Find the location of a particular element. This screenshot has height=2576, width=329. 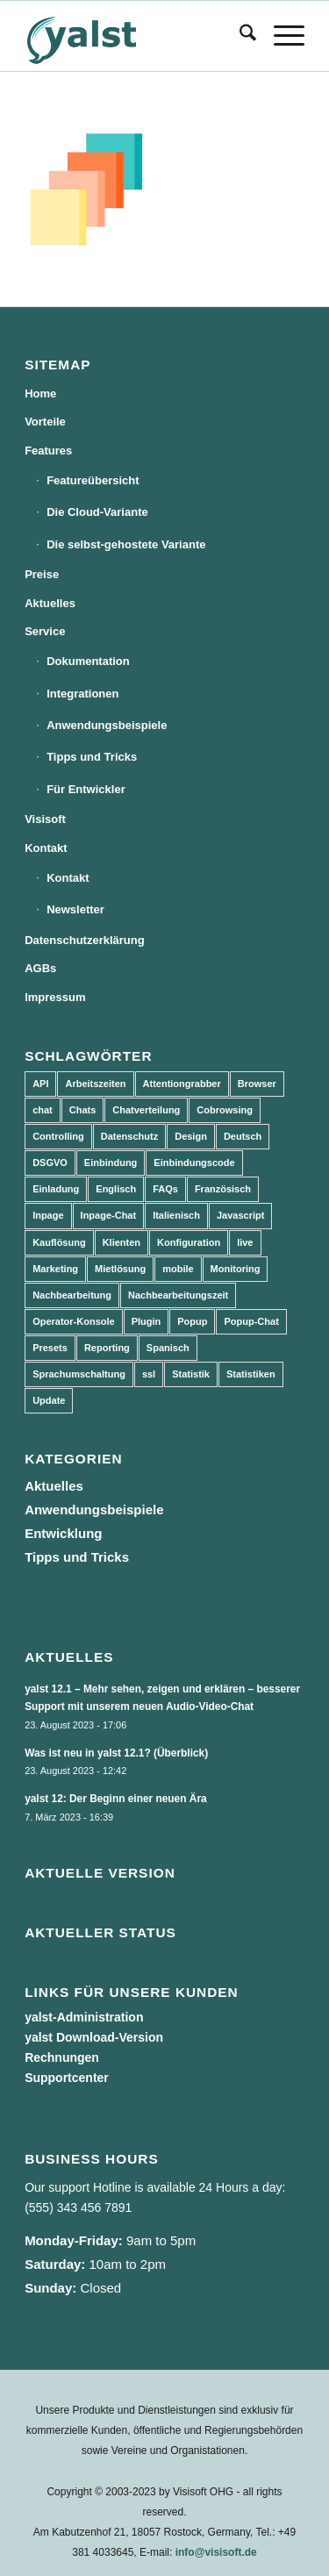

Nachbearbeitungszeit [Nachbearbeitungszeit (3 Einträge)] is located at coordinates (178, 1295).